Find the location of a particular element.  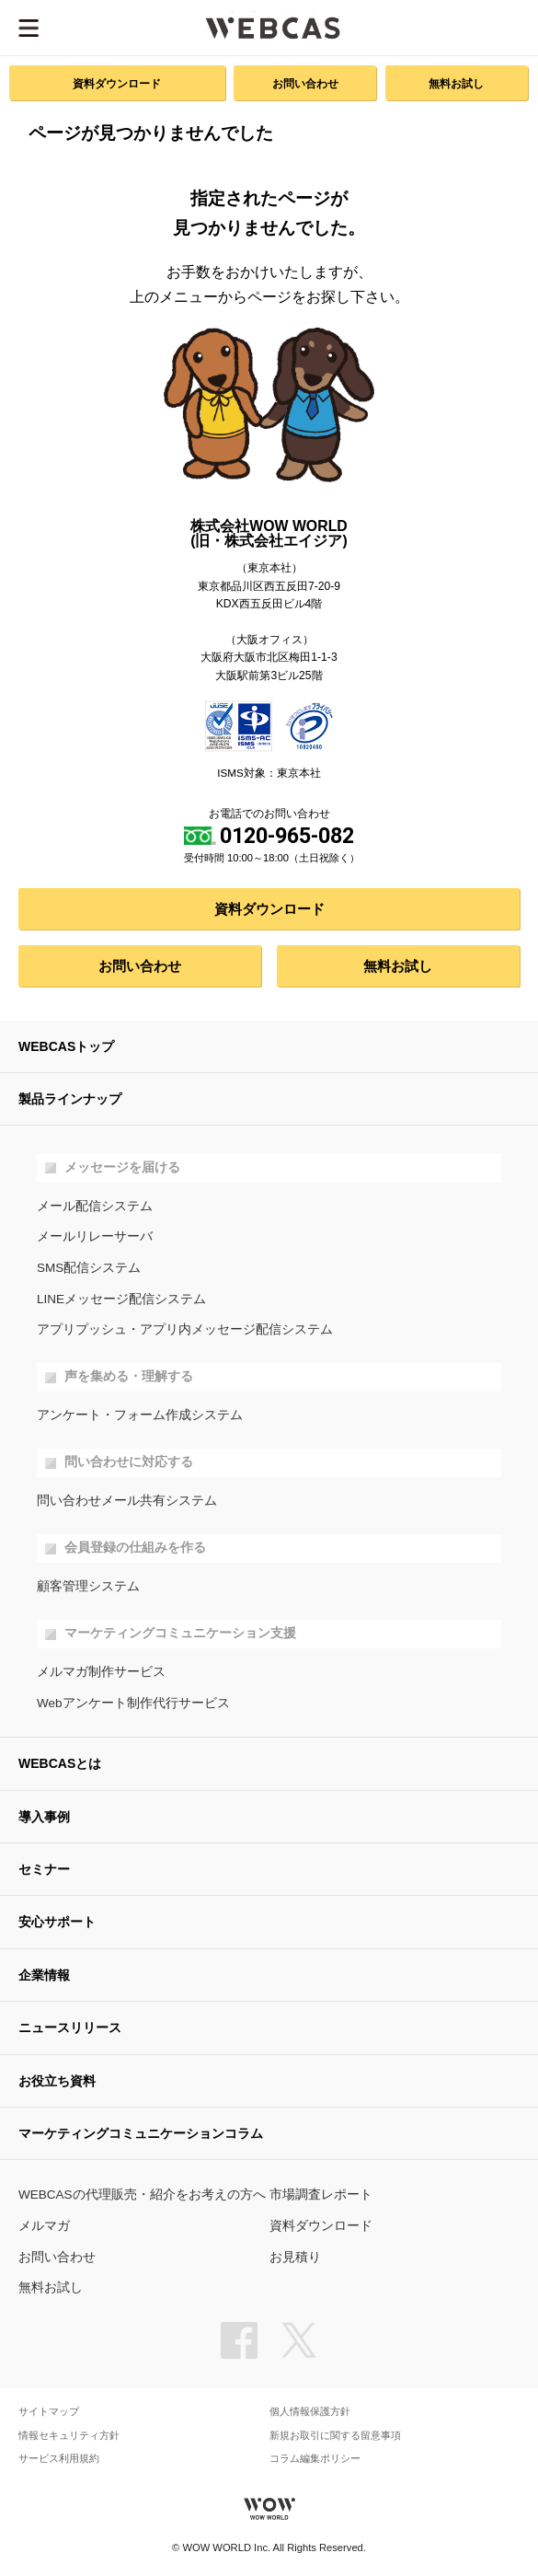

情報セキュリティ方針 is located at coordinates (69, 2436).